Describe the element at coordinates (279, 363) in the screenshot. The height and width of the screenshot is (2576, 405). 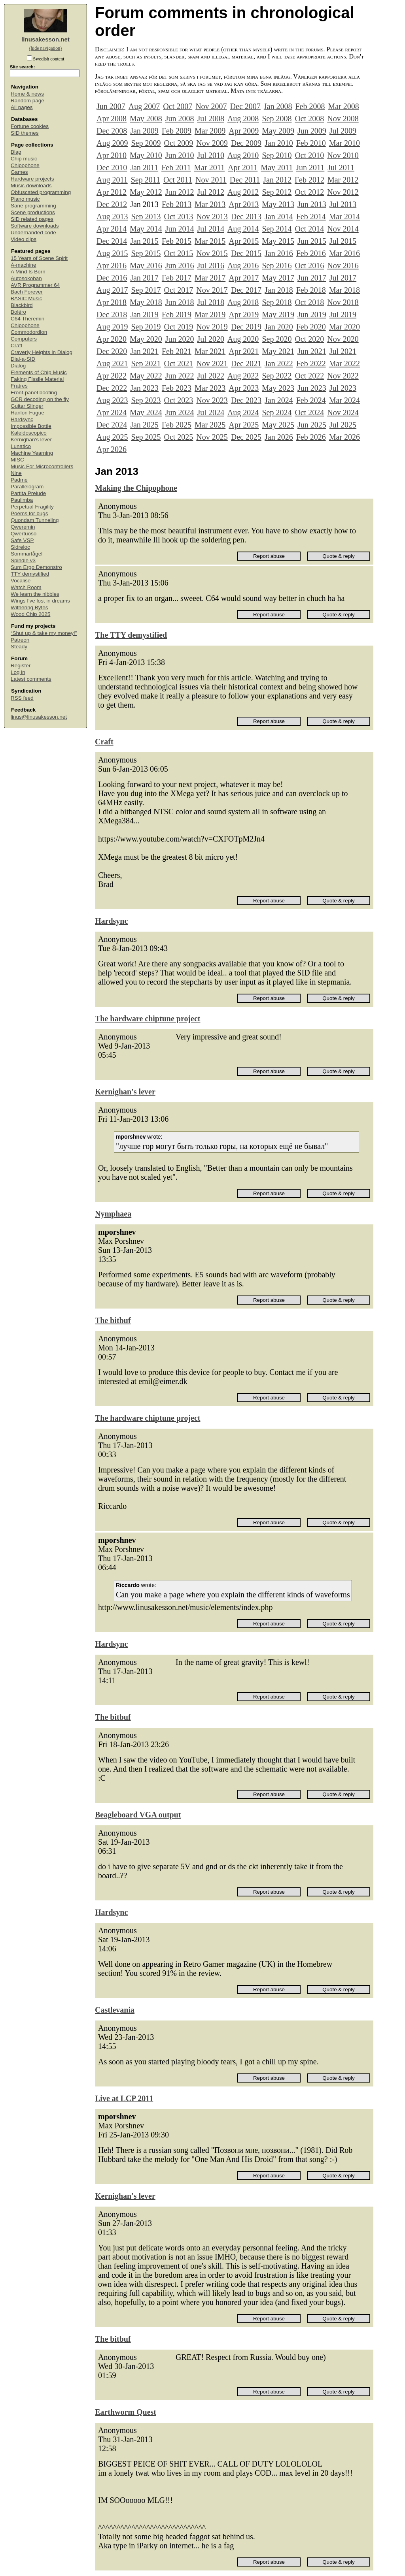
I see `Jan 2022` at that location.